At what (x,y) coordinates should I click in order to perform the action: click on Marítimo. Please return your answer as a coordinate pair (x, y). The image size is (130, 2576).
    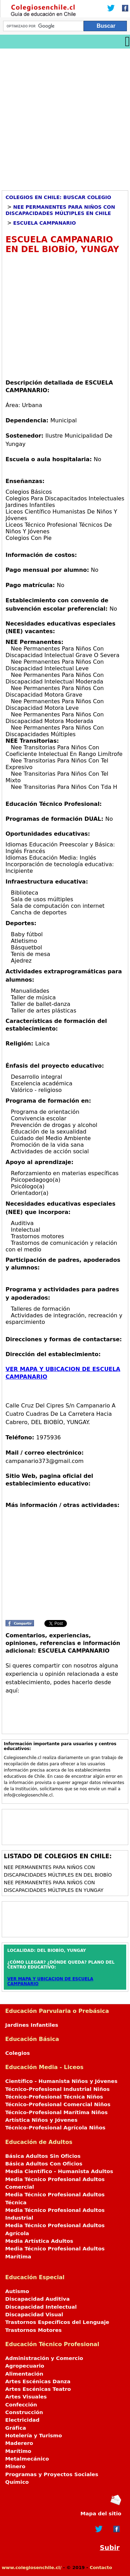
    Looking at the image, I should click on (18, 2451).